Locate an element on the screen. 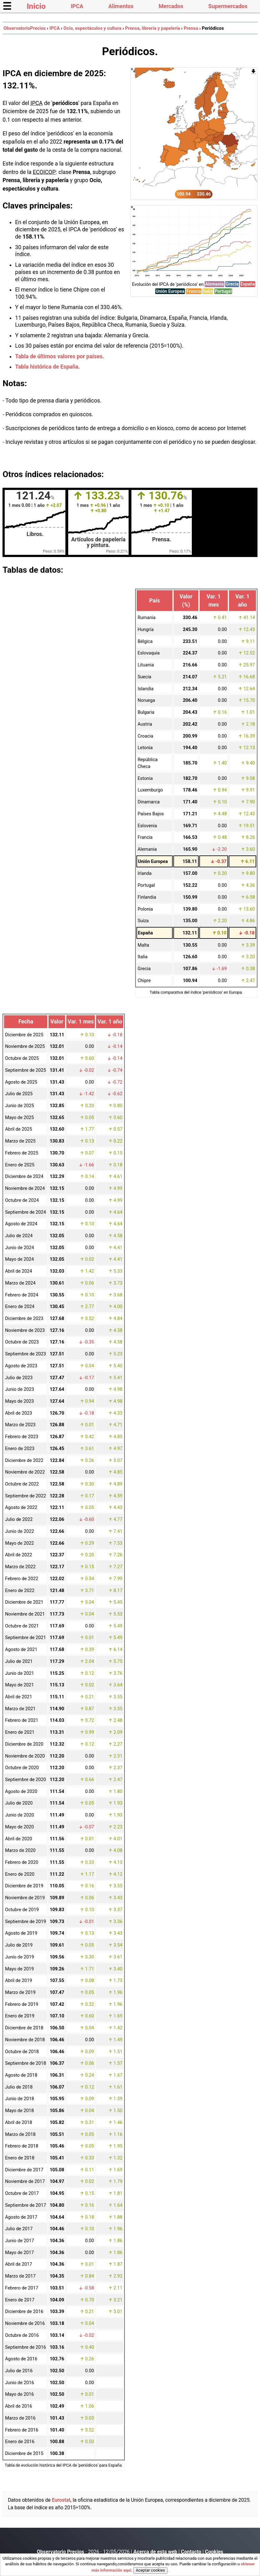 The width and height of the screenshot is (260, 2576). Acerca de esta web is located at coordinates (155, 2552).